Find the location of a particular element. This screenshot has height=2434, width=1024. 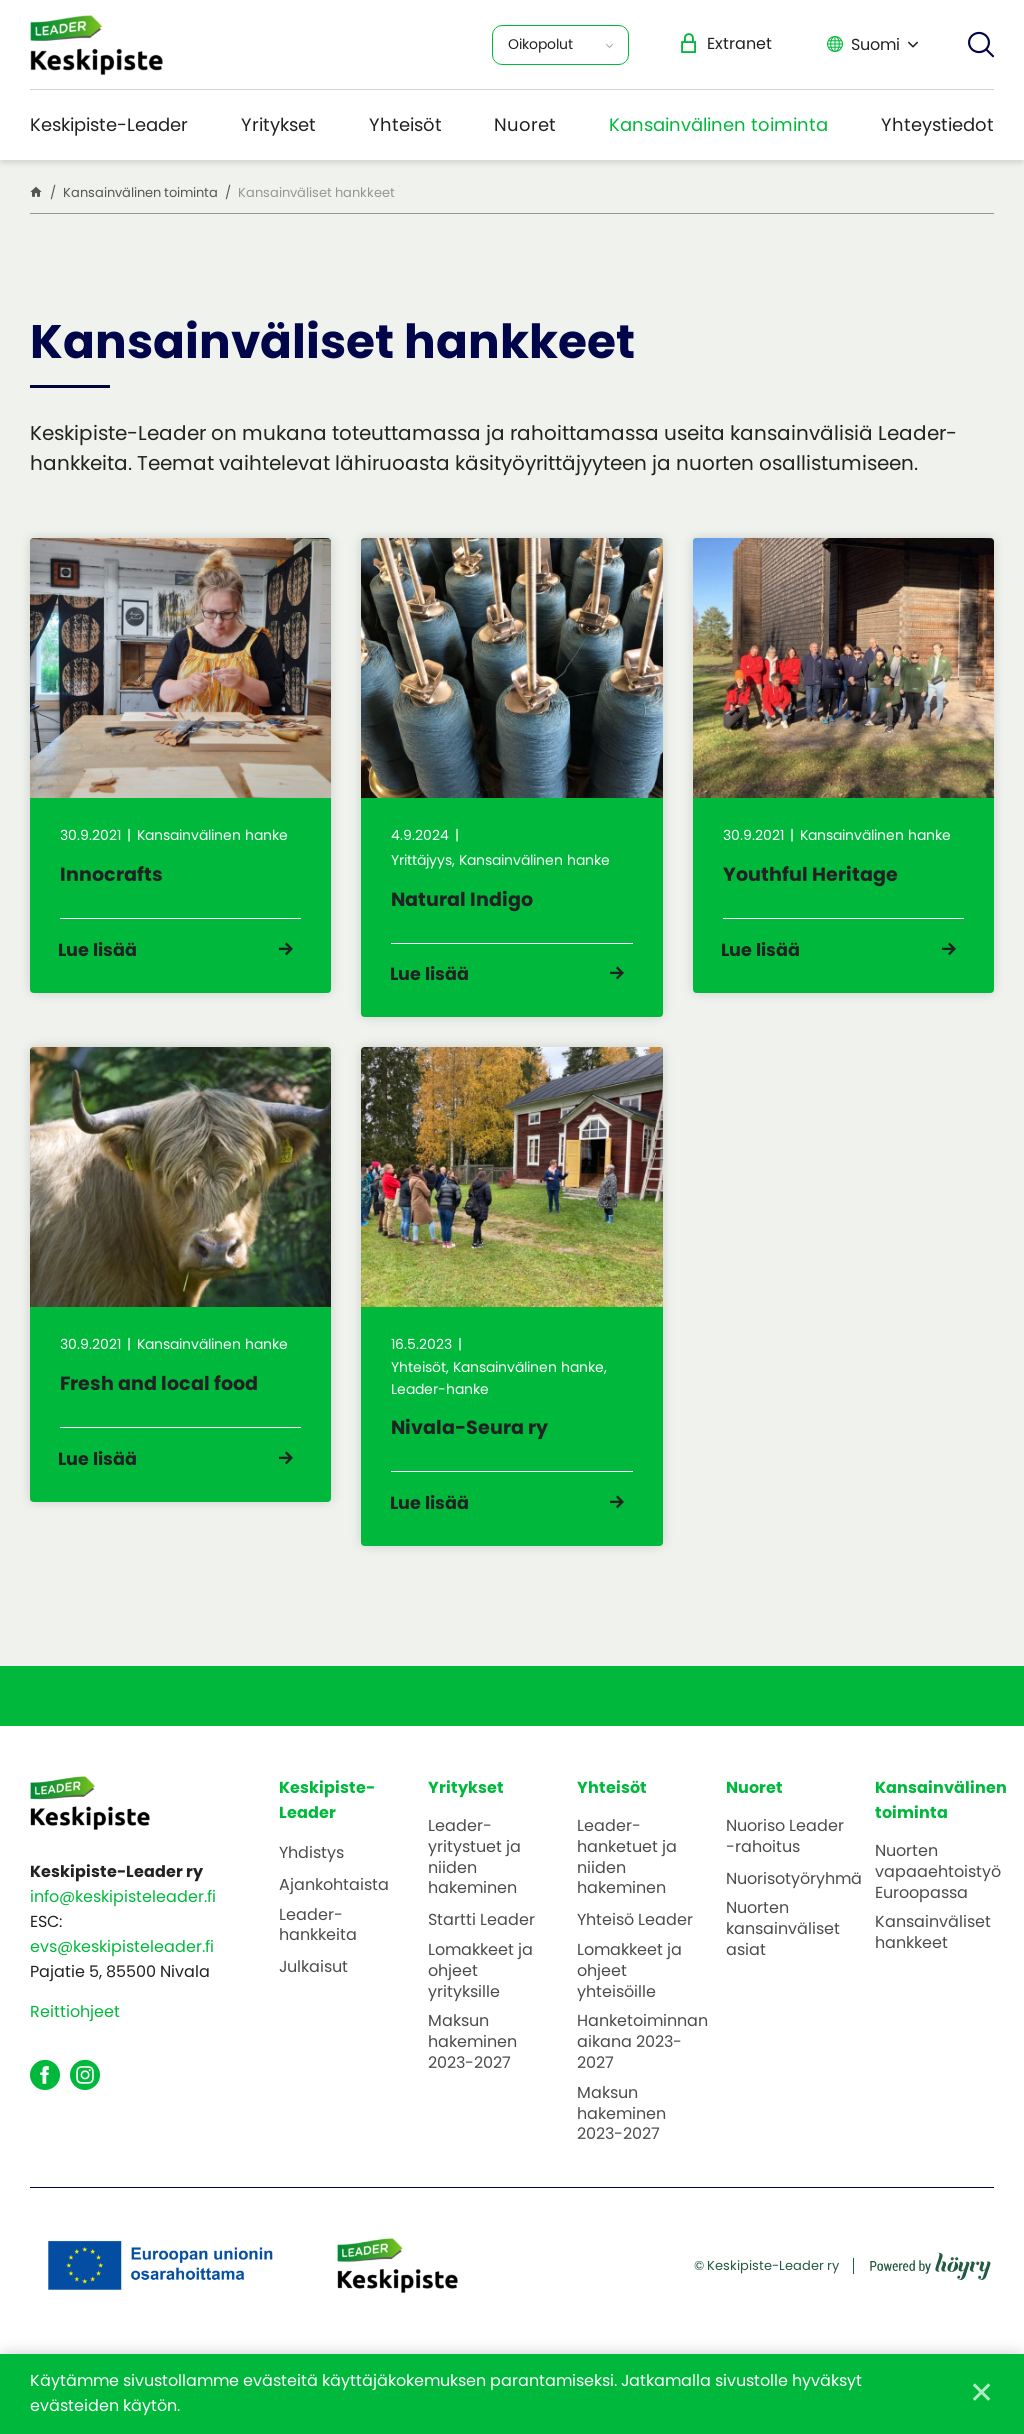

Julkaisut is located at coordinates (313, 1998).